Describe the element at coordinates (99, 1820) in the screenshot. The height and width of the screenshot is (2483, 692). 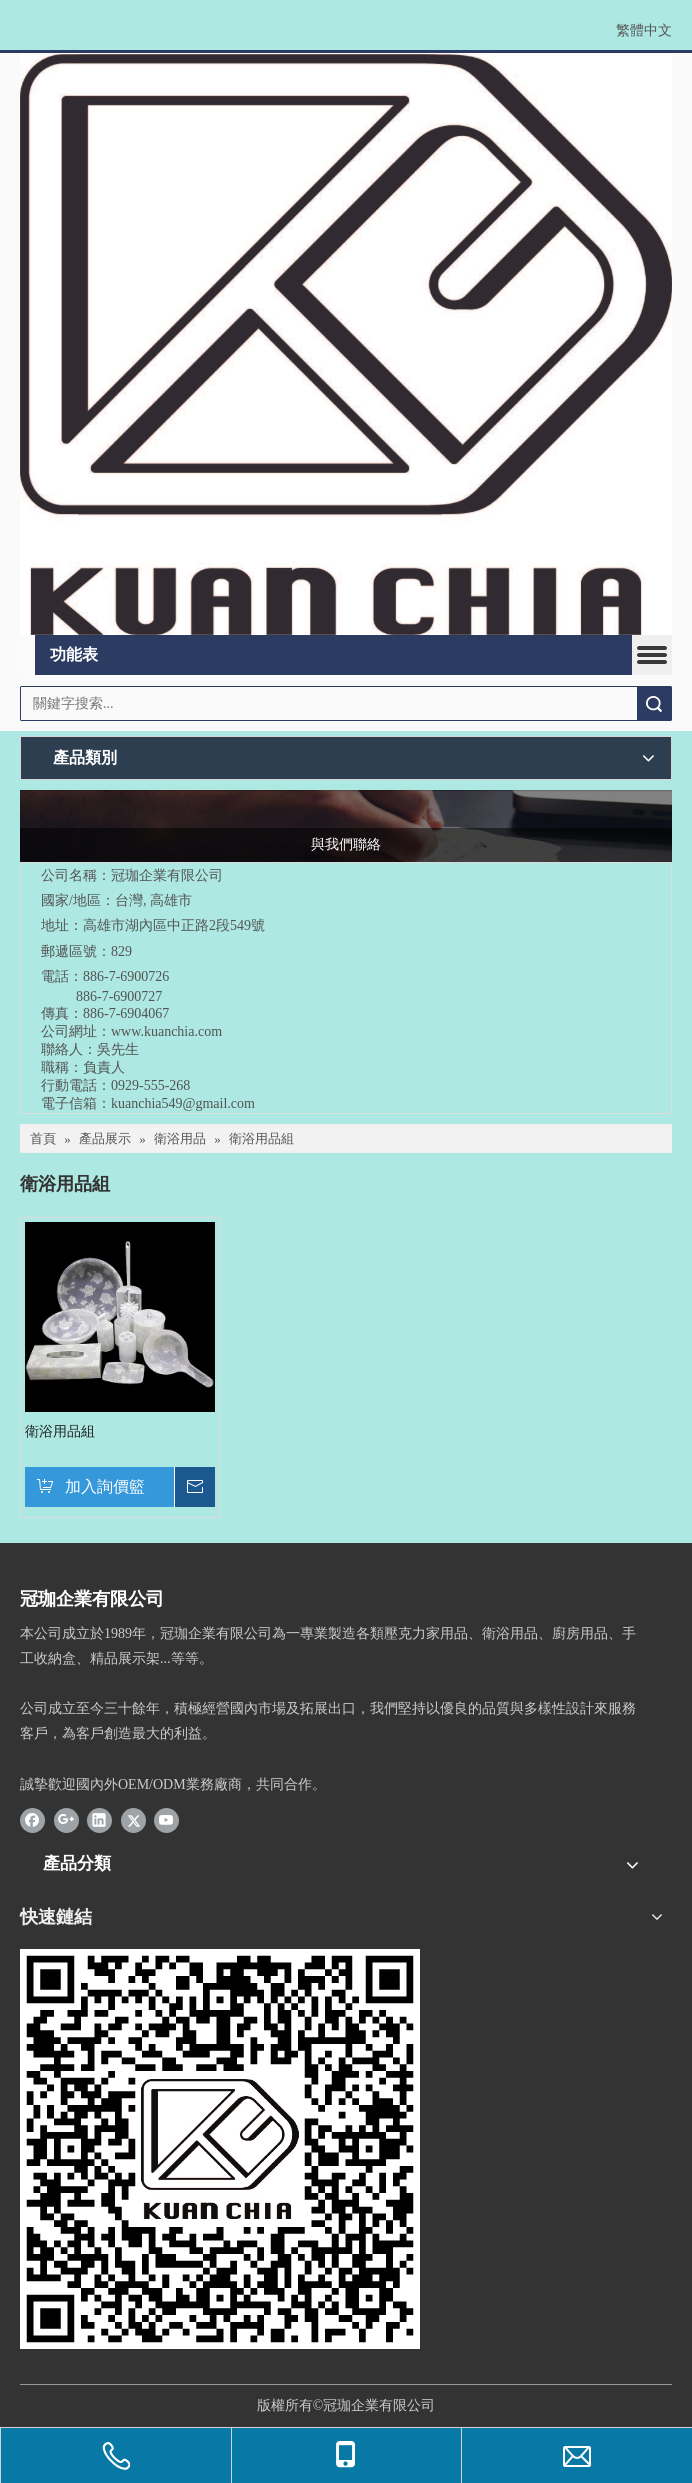
I see `[Linkedin]` at that location.